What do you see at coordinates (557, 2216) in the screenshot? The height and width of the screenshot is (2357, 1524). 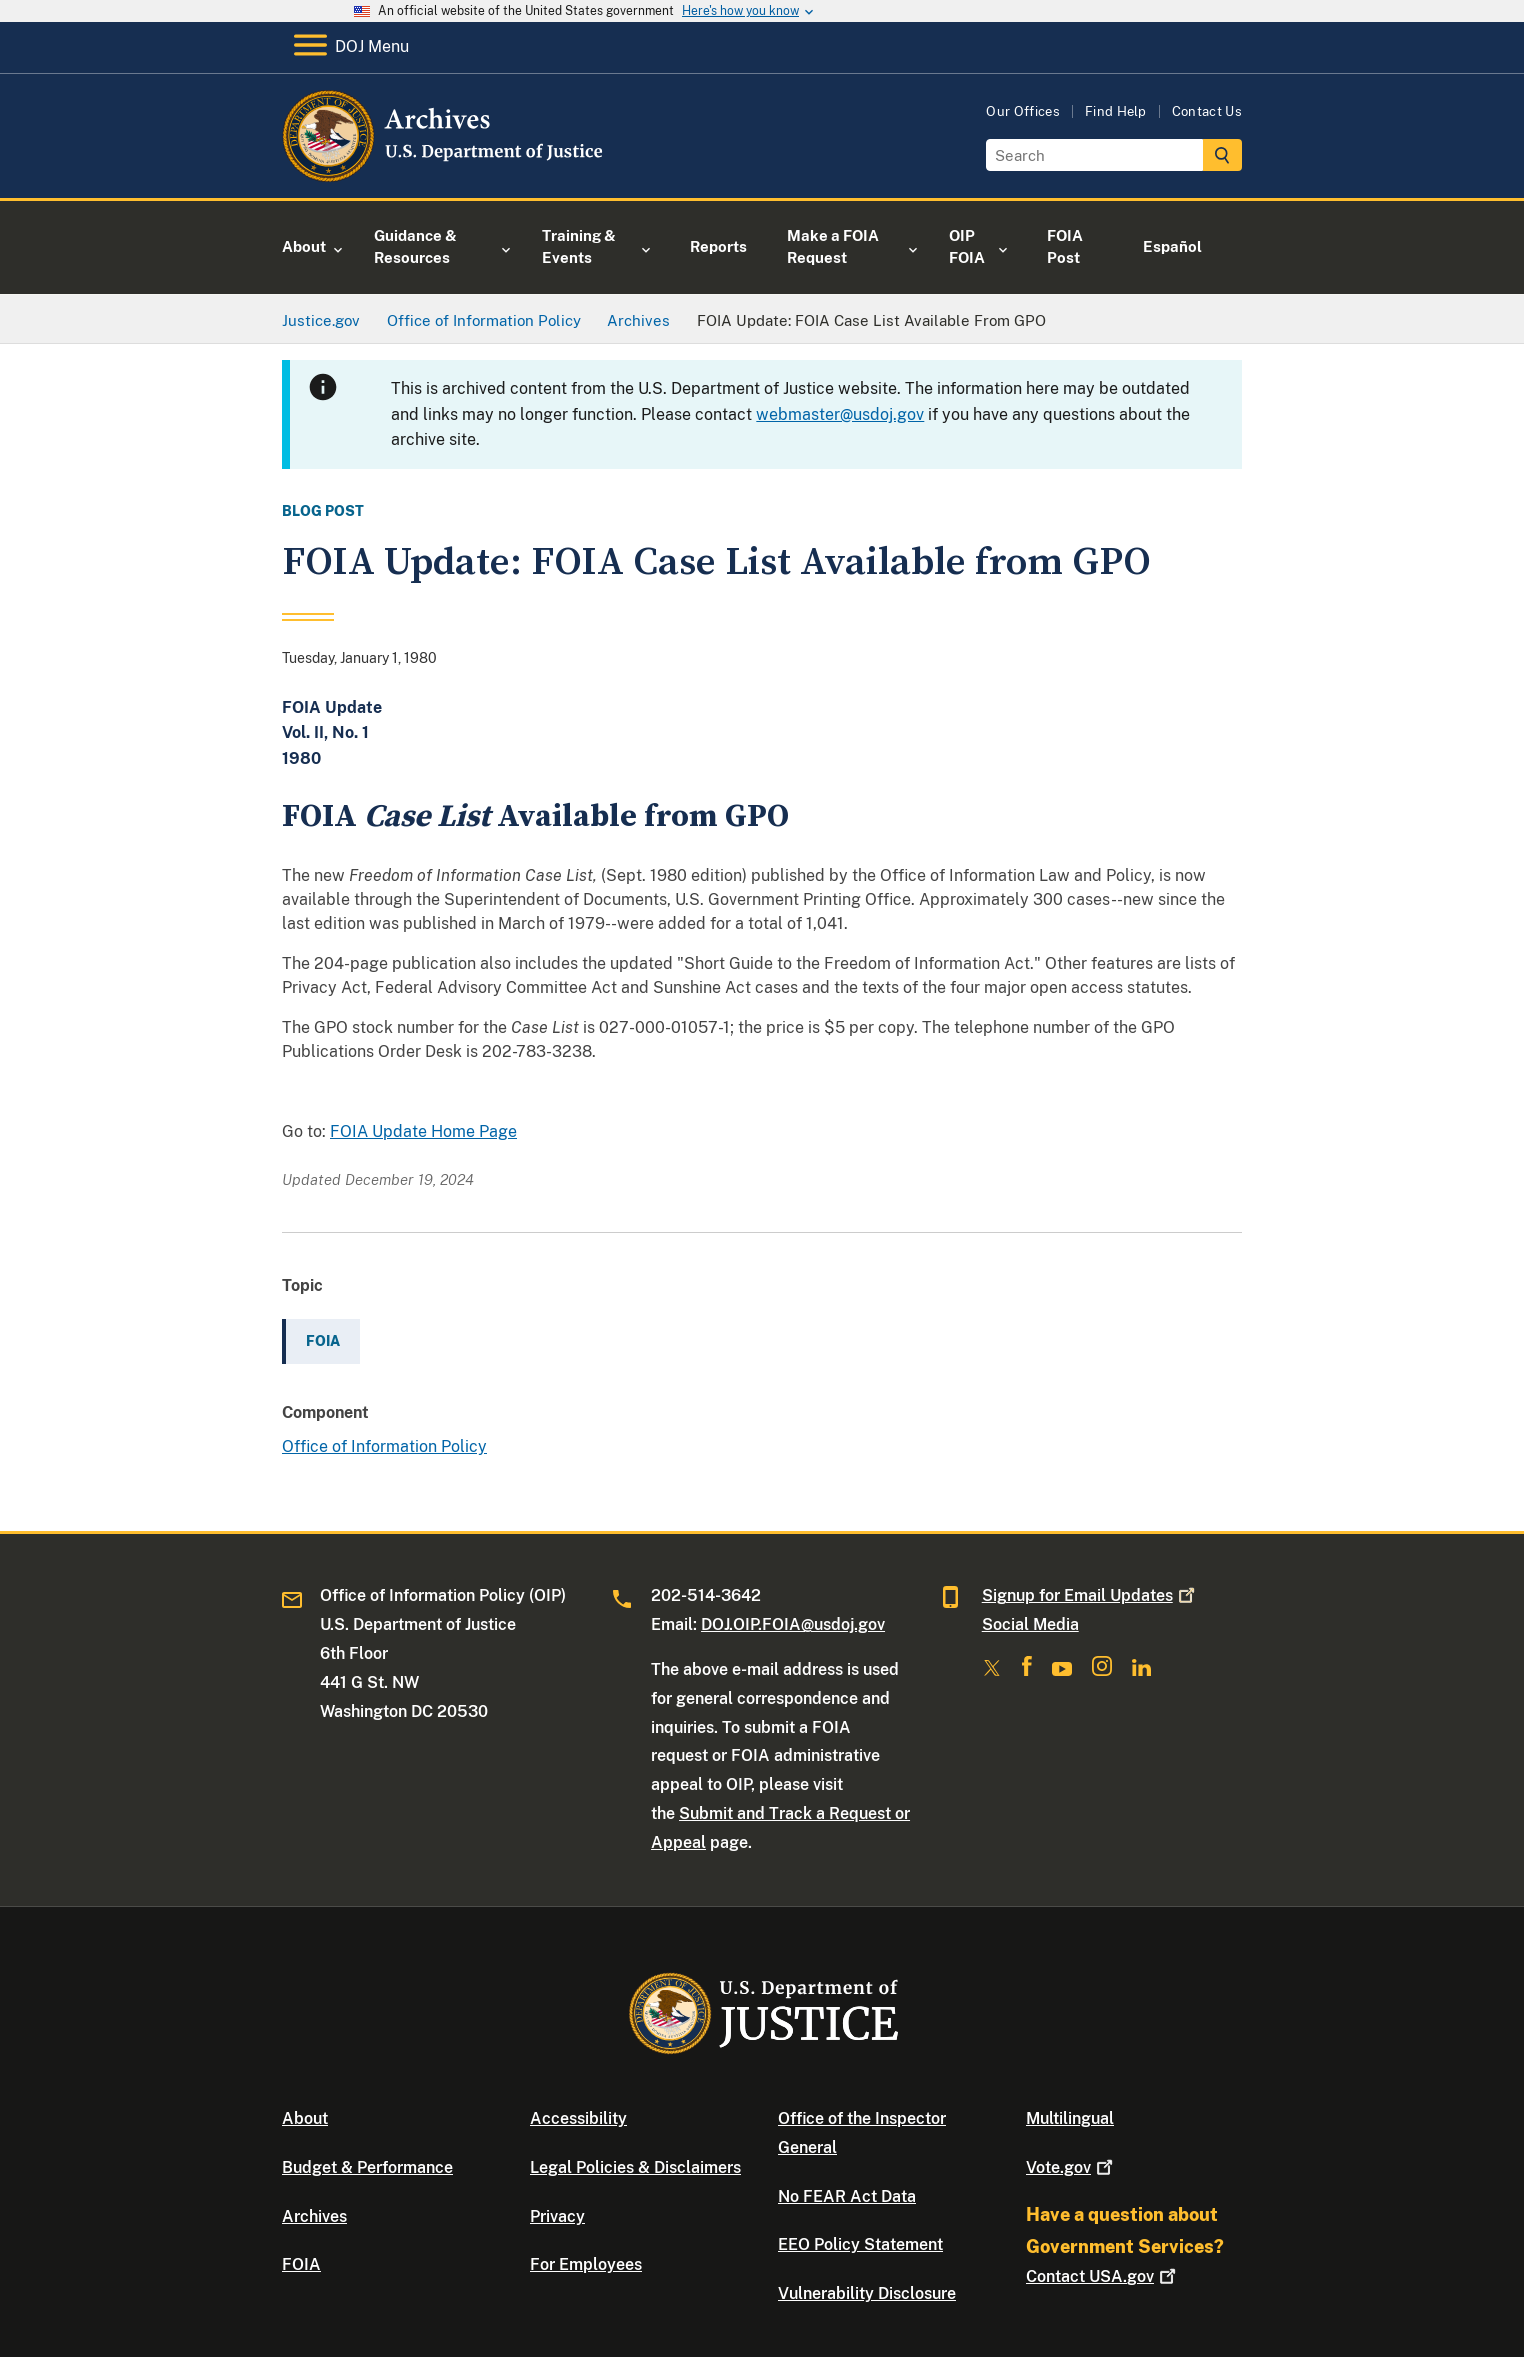 I see `Privacy` at bounding box center [557, 2216].